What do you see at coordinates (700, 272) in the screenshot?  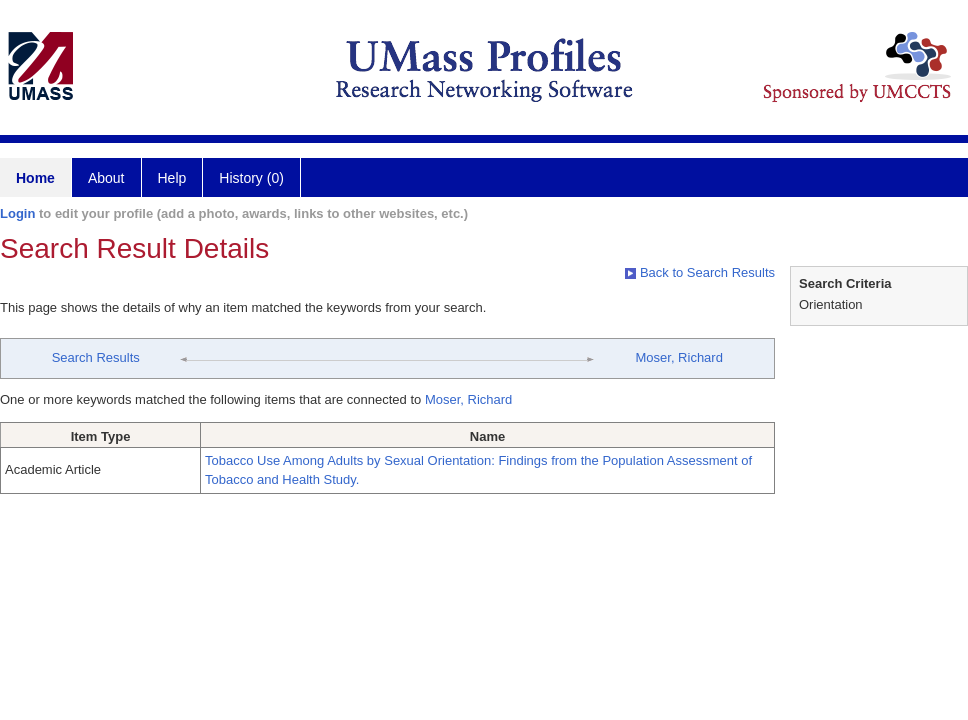 I see `Back to Search Results` at bounding box center [700, 272].